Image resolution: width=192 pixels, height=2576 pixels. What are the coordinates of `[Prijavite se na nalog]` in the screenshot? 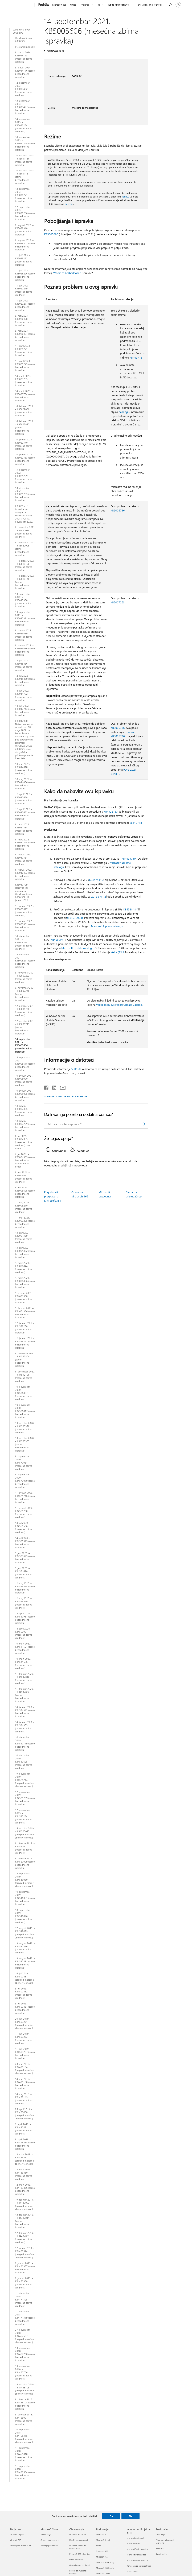 It's located at (178, 5).